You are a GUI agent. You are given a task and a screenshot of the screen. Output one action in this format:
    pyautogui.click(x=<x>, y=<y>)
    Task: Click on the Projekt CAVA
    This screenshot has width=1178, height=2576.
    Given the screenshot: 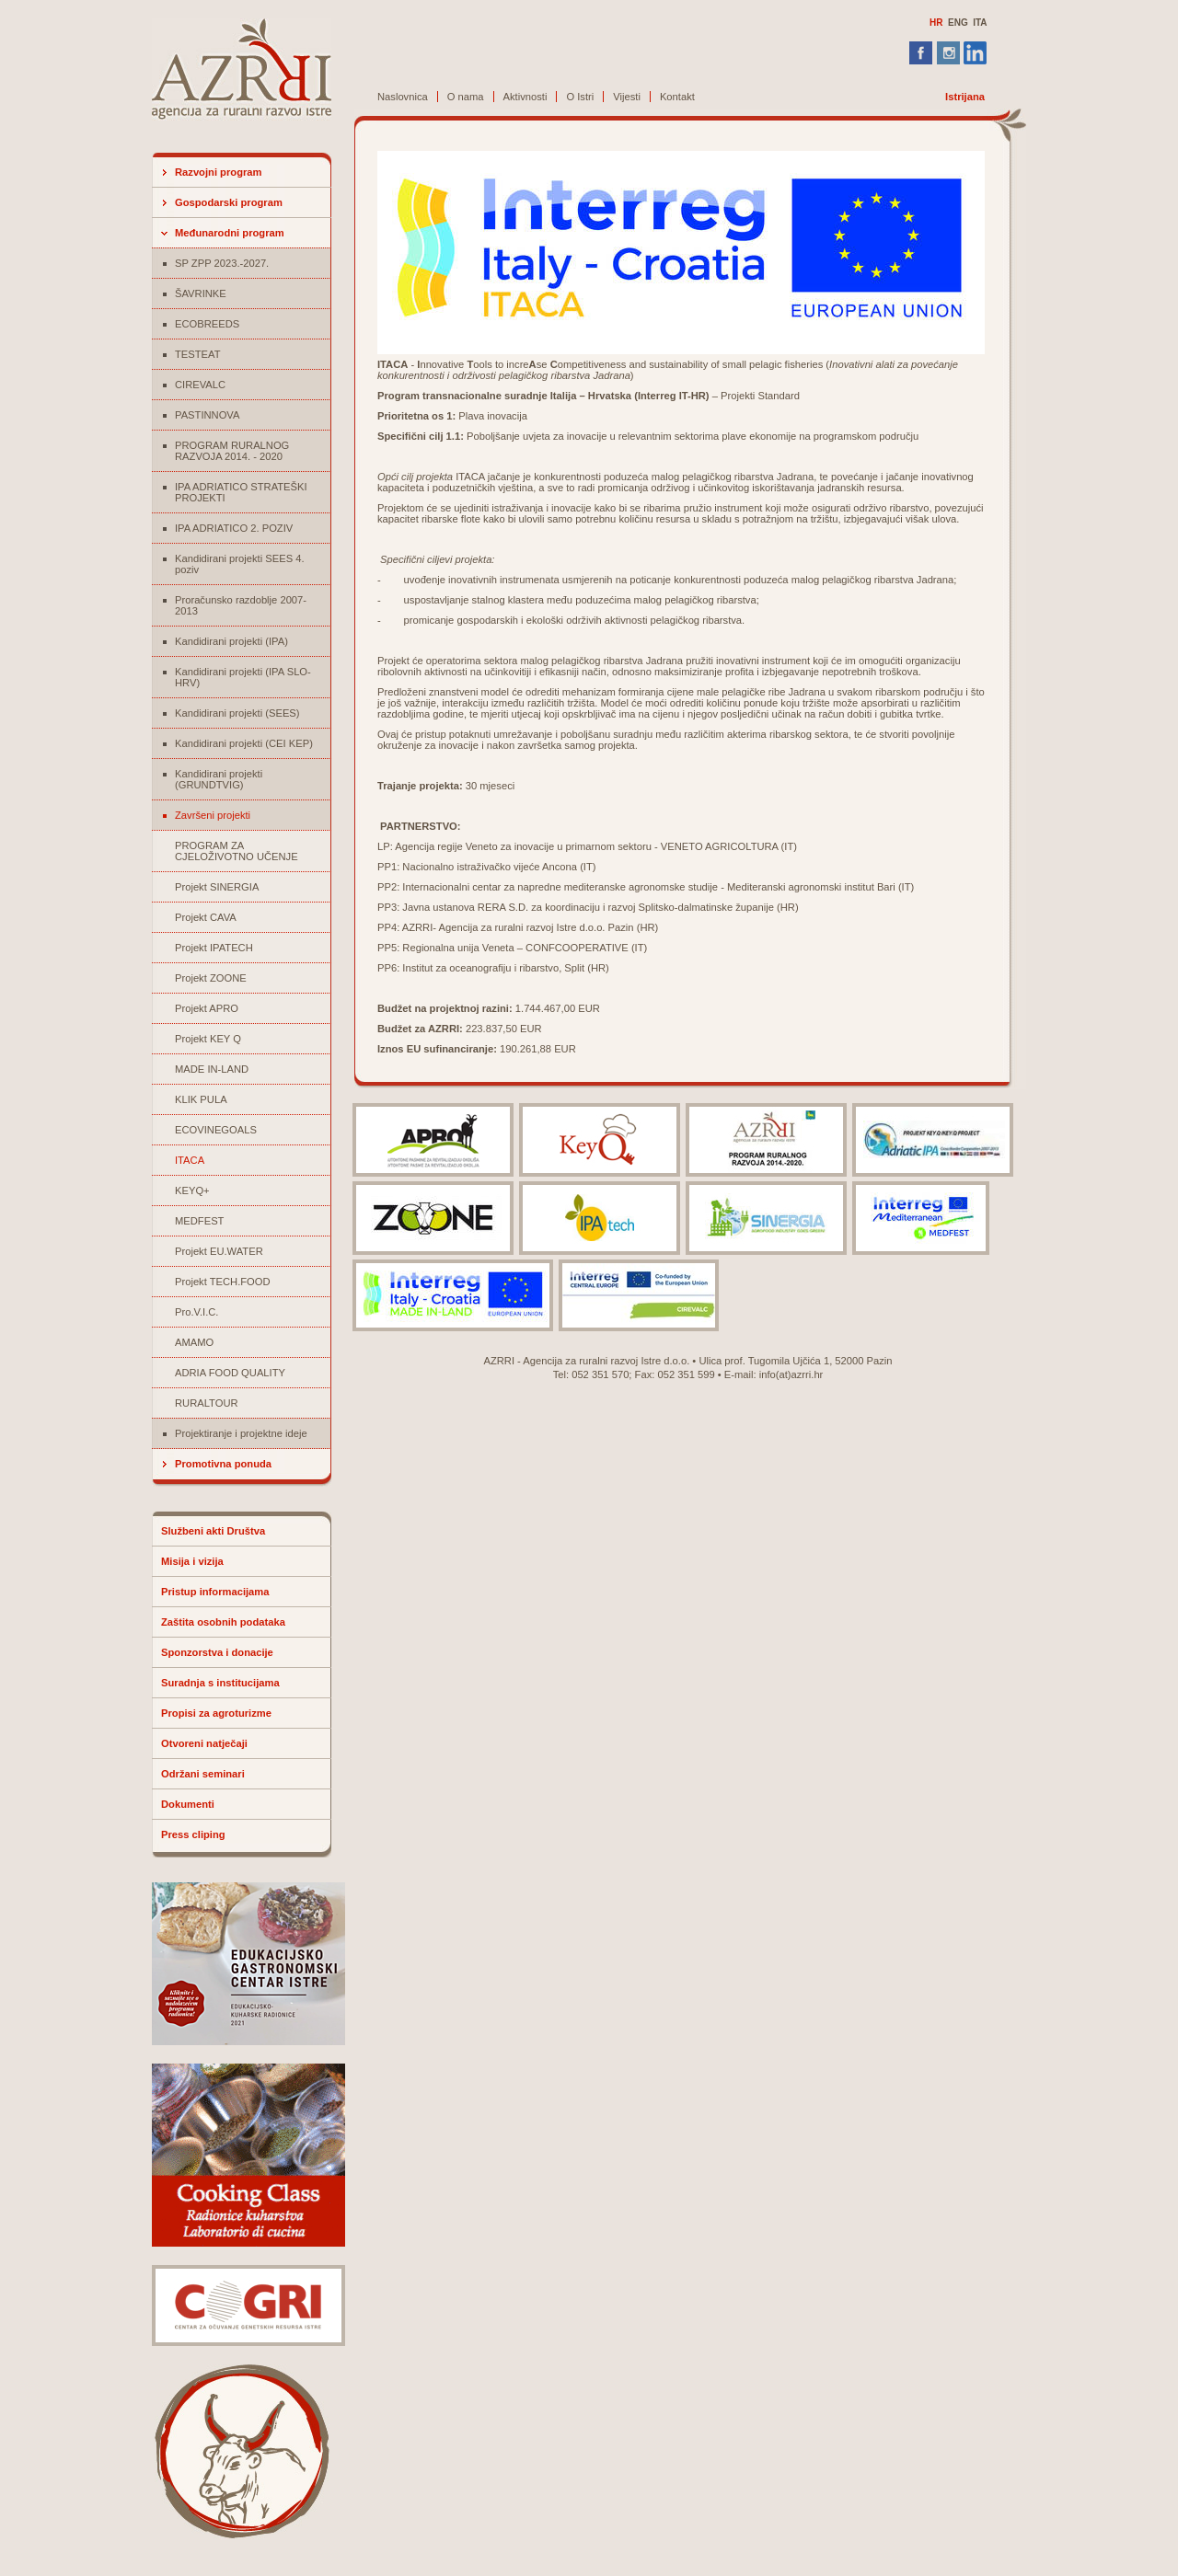 What is the action you would take?
    pyautogui.click(x=206, y=917)
    